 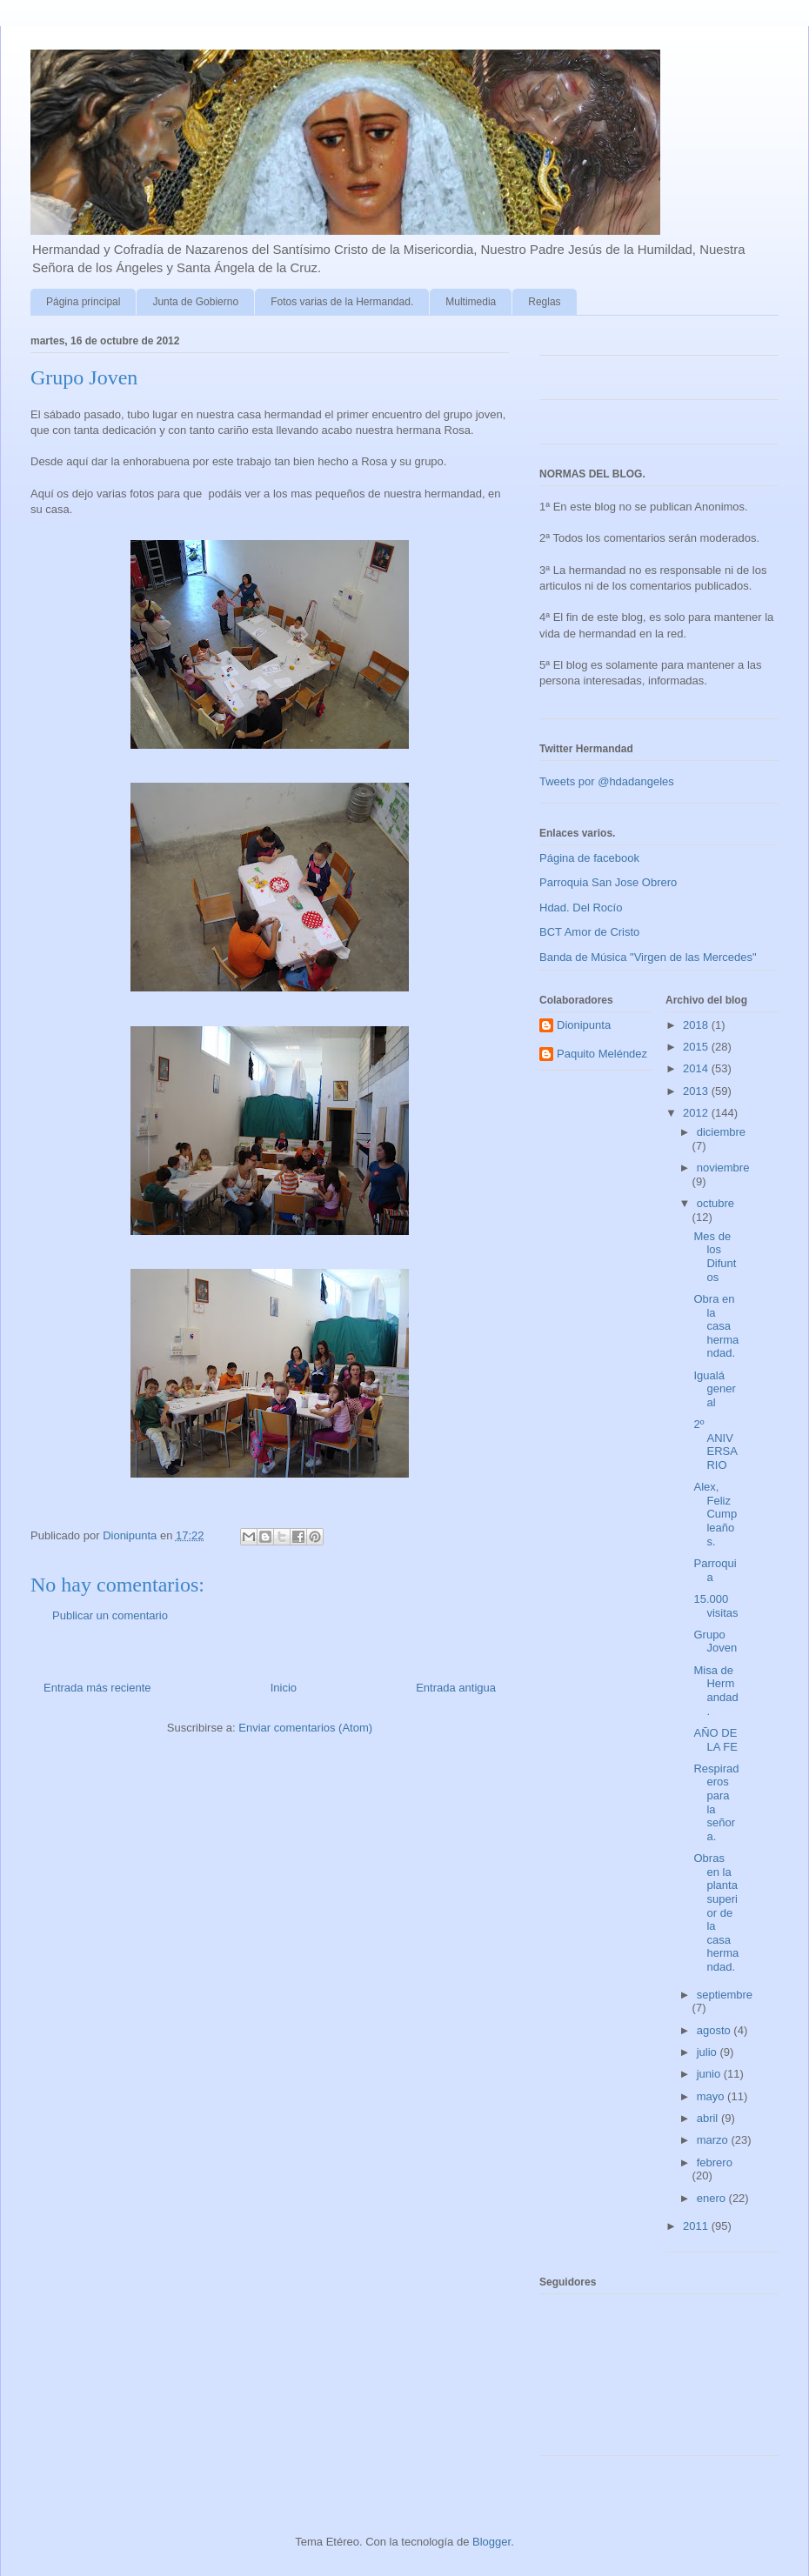 I want to click on Enviar comentarios (Atom), so click(x=305, y=1727).